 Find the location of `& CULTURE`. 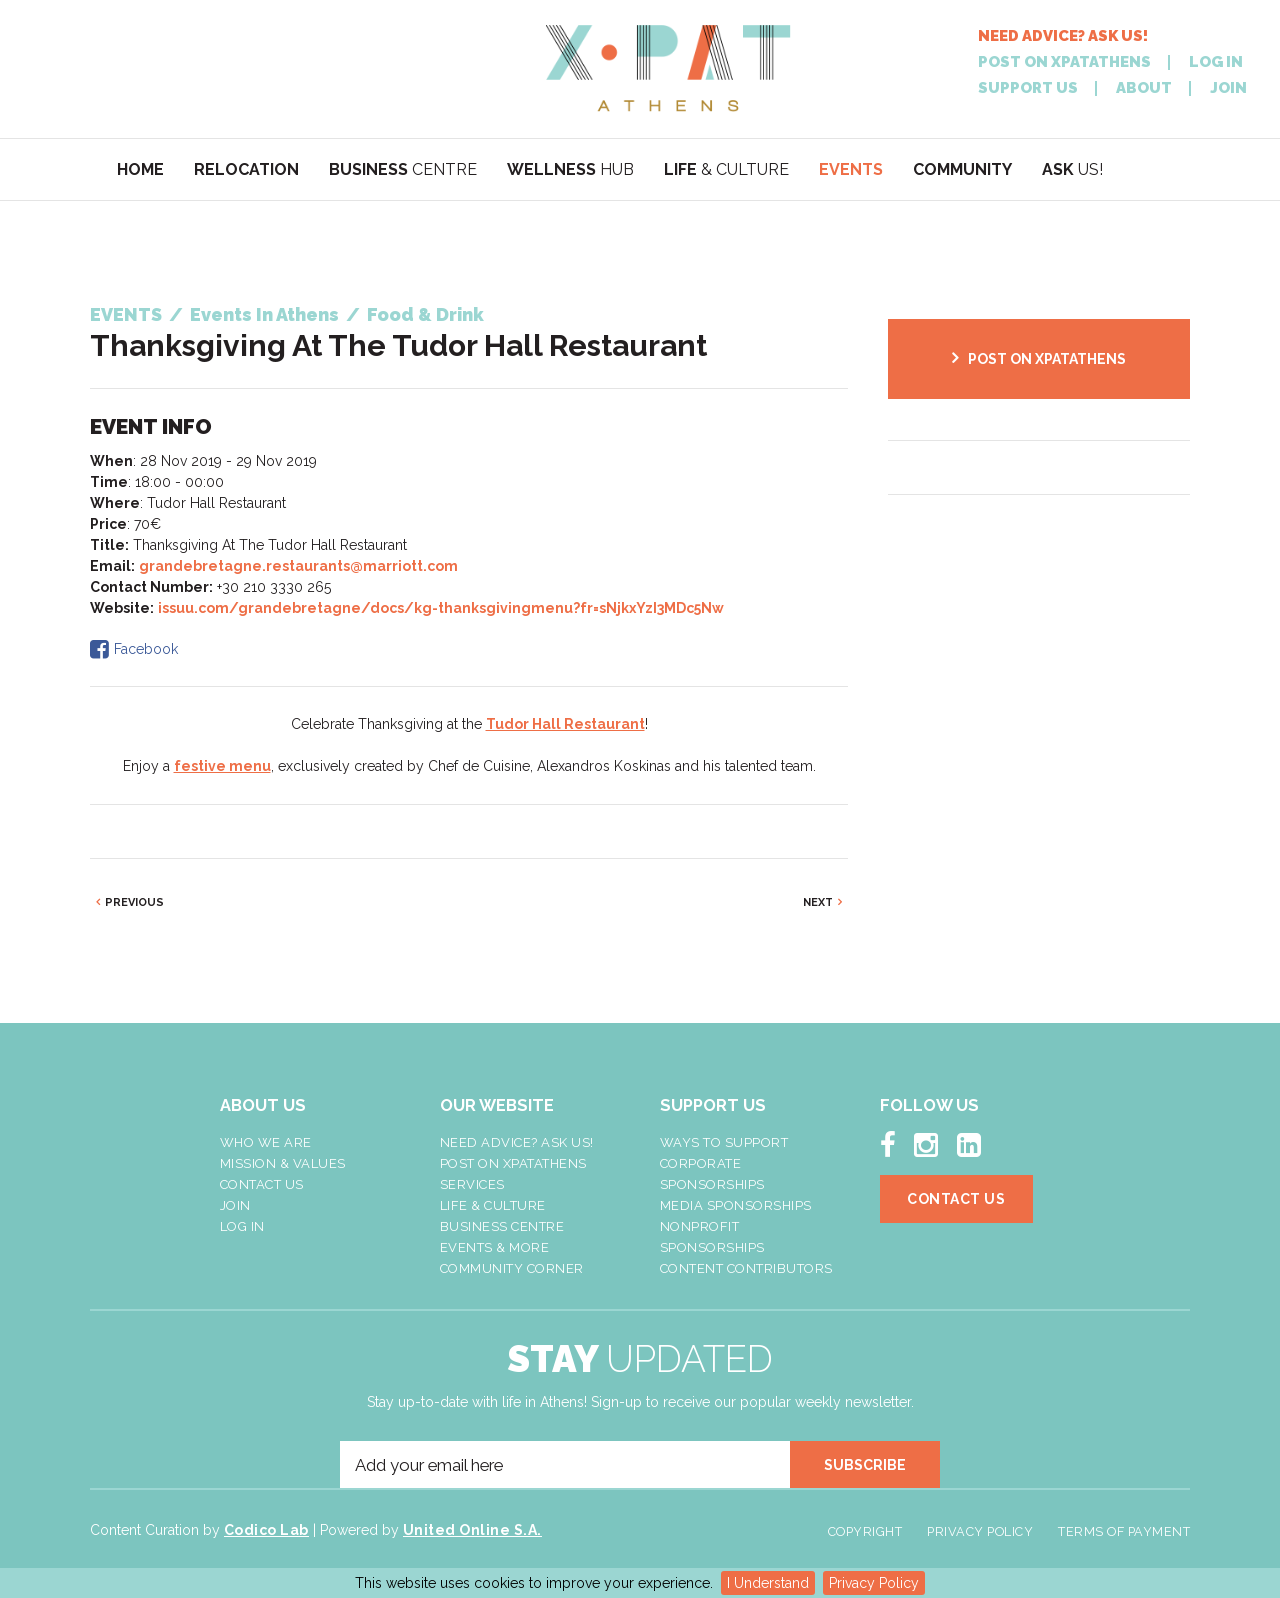

& CULTURE is located at coordinates (726, 169).